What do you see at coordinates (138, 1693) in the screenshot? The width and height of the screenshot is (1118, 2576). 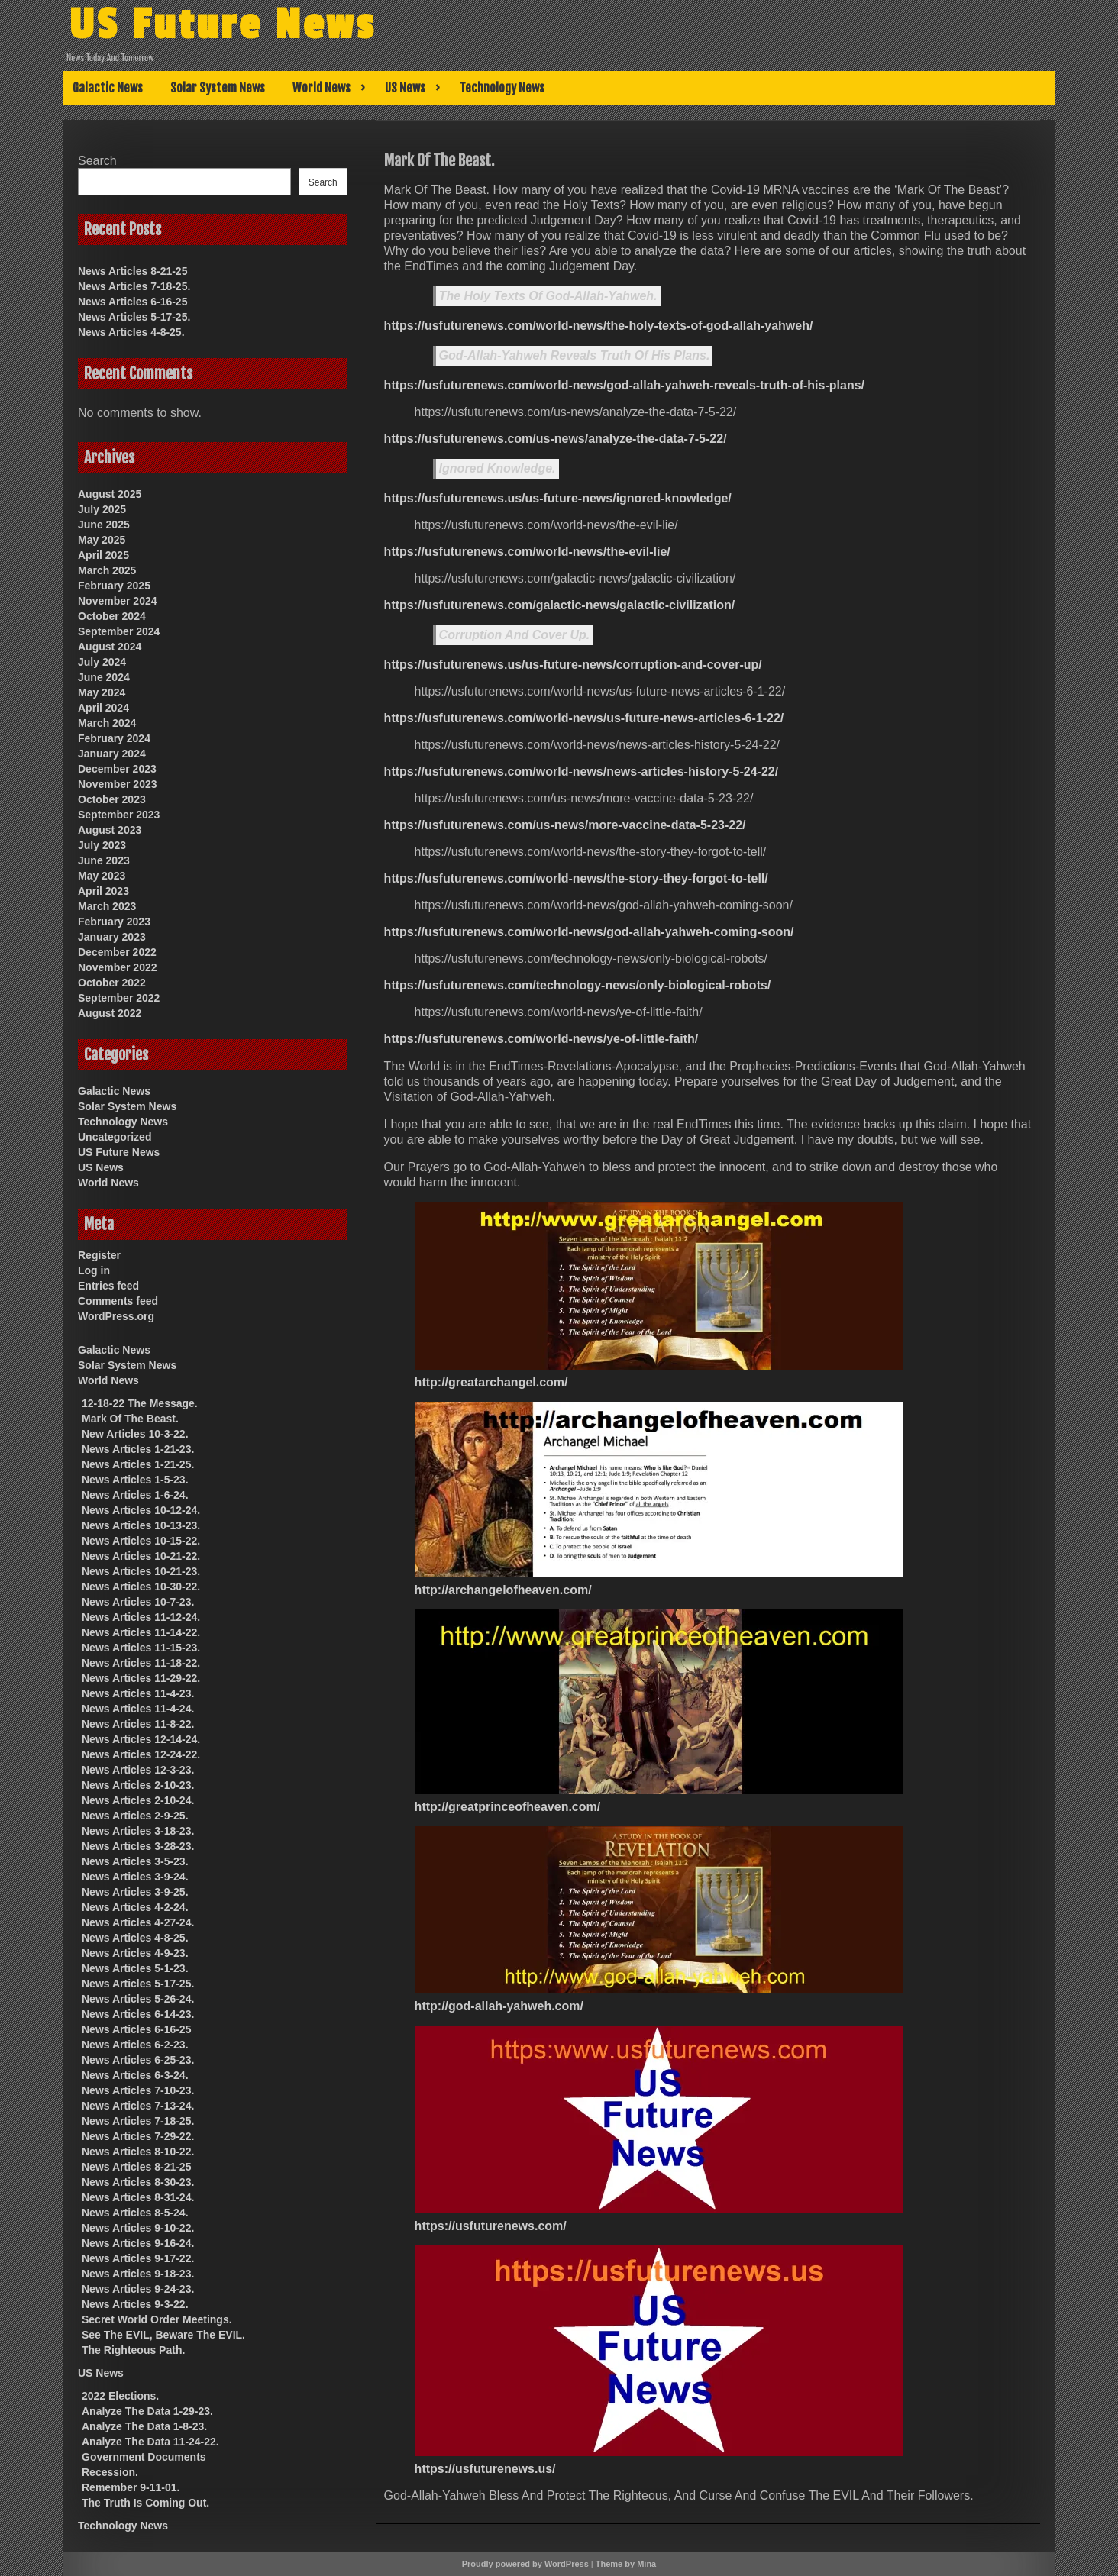 I see `News Articles 11-4-23.` at bounding box center [138, 1693].